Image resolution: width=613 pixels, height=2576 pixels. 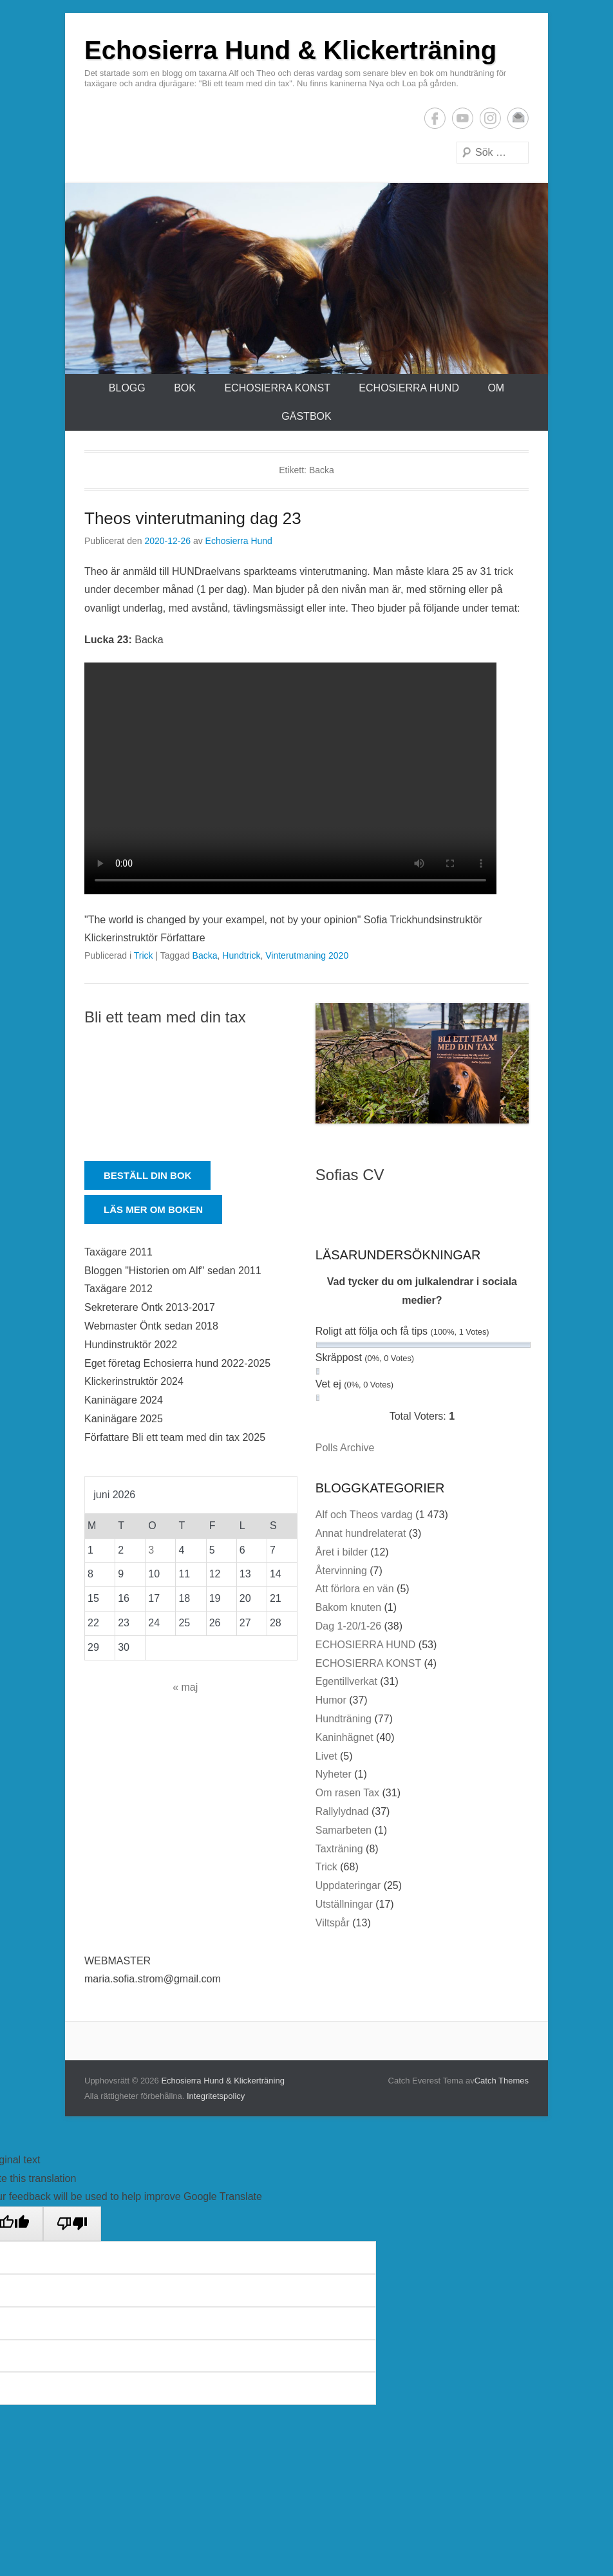 I want to click on Echosierra Hund & Klickerträning, so click(x=290, y=50).